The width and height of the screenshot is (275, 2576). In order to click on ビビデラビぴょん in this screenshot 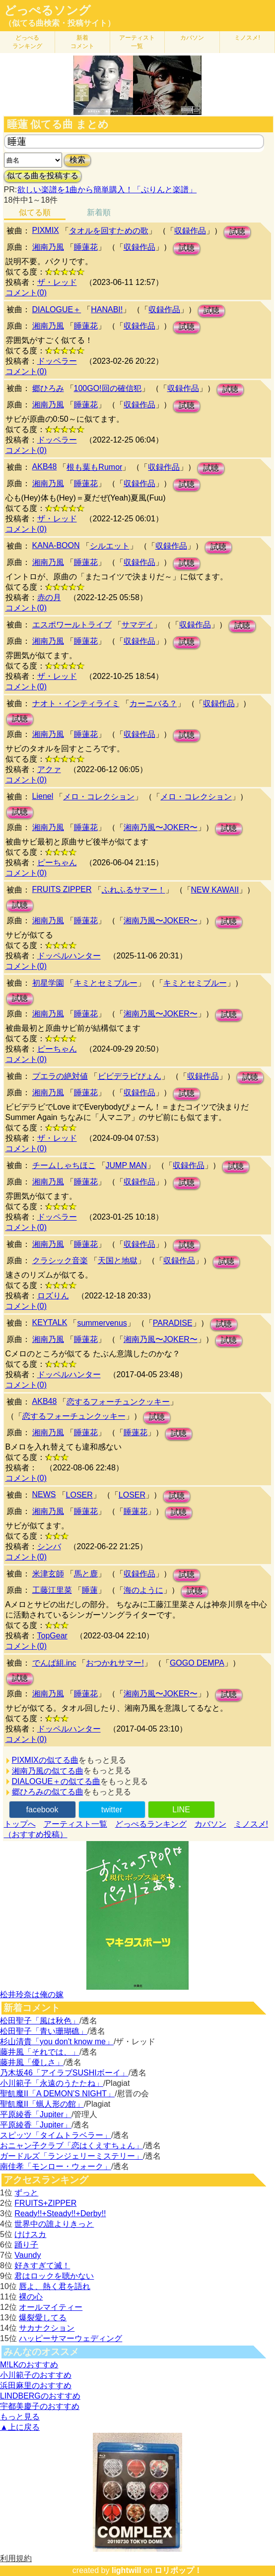, I will do `click(129, 1076)`.